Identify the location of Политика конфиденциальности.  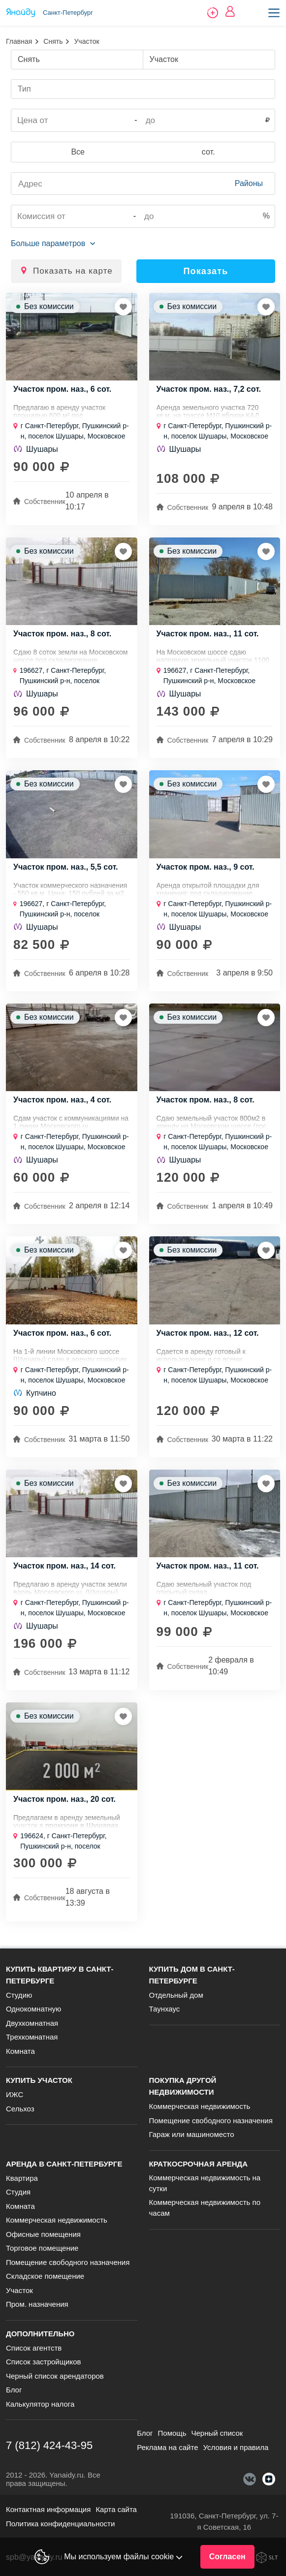
(60, 2523).